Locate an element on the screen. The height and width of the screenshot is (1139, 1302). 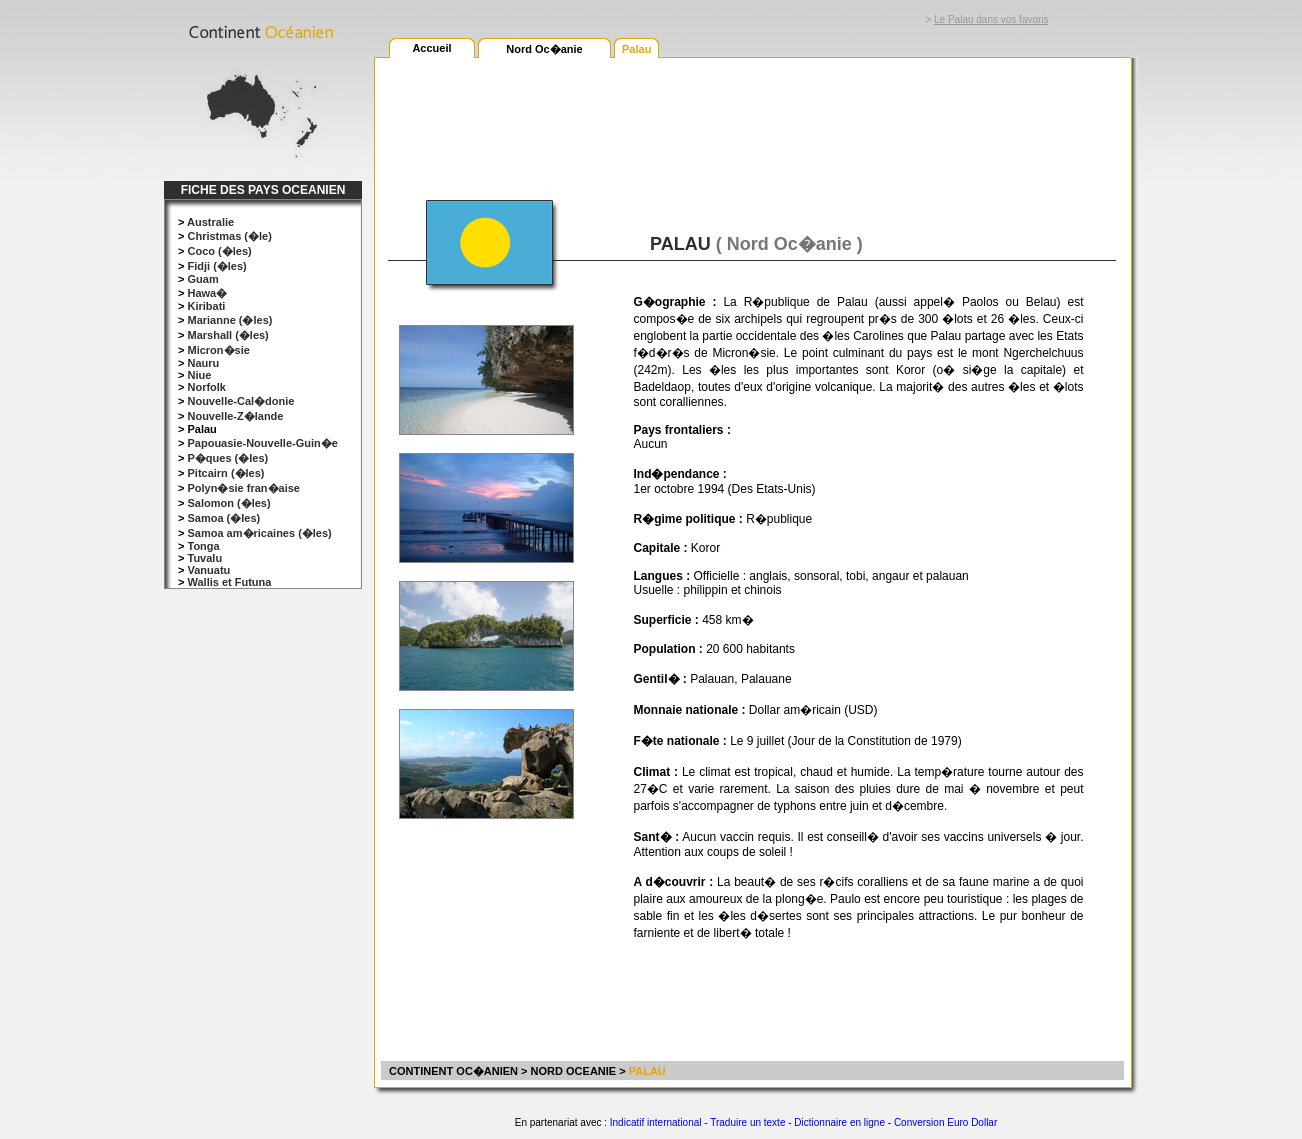
Accueil is located at coordinates (431, 48).